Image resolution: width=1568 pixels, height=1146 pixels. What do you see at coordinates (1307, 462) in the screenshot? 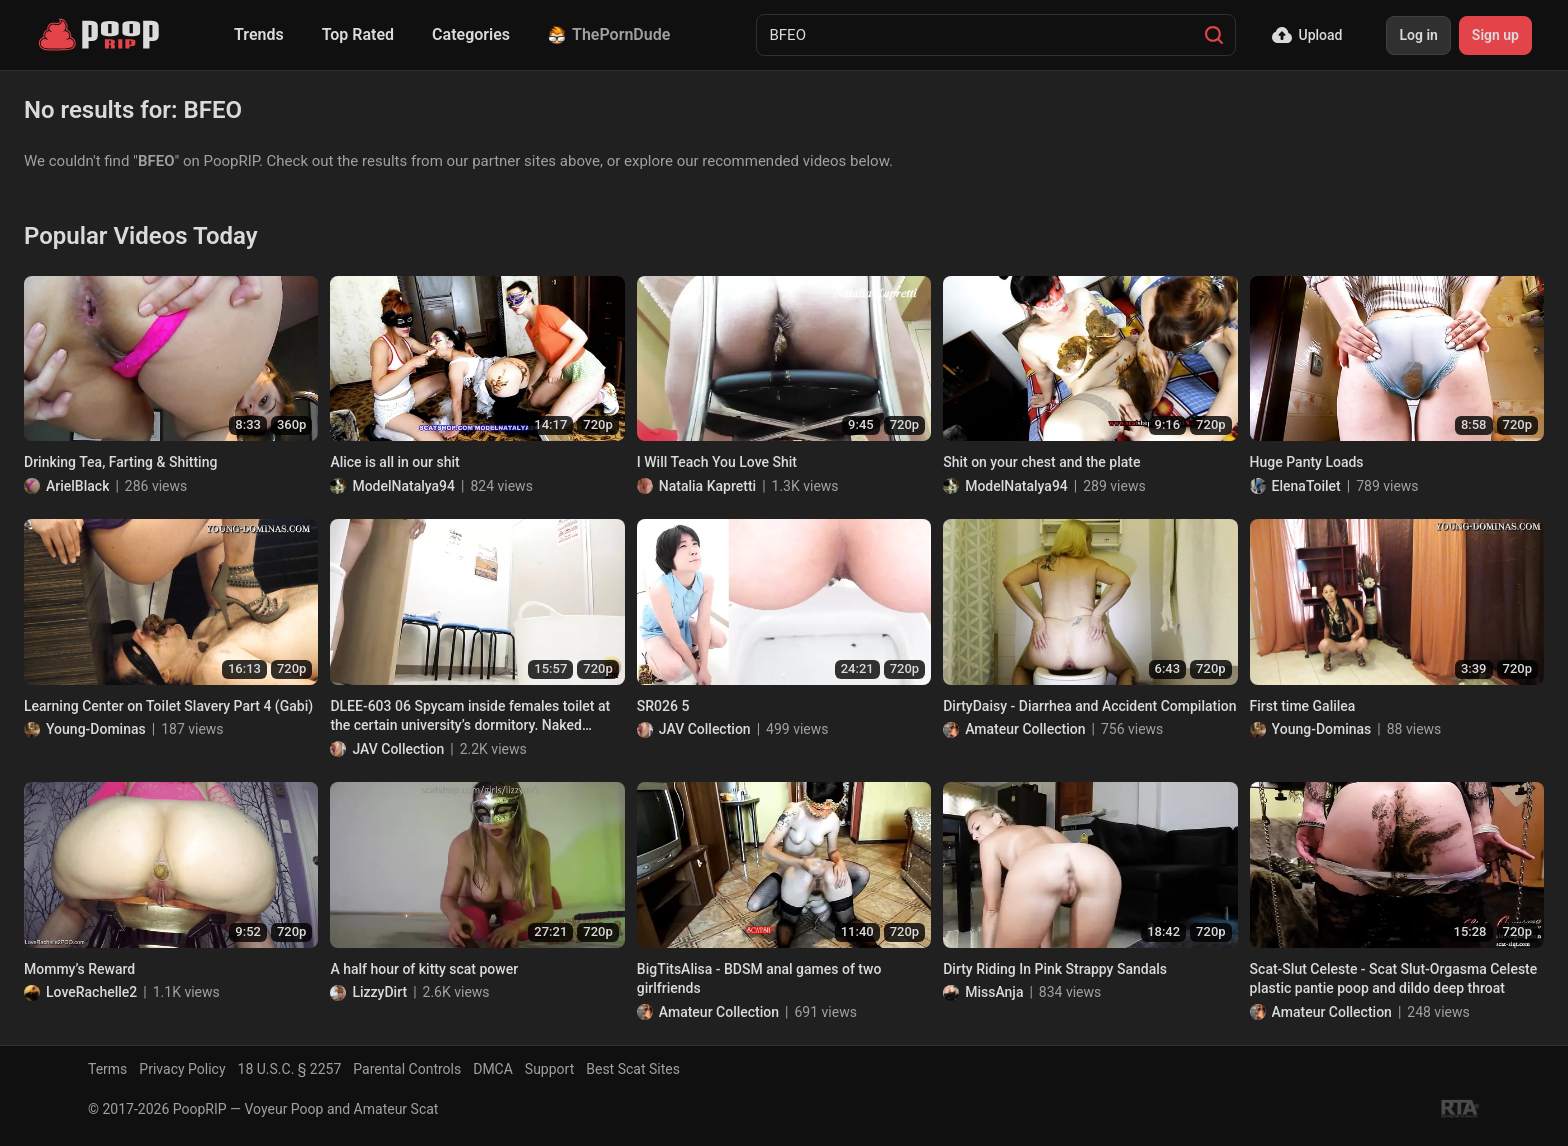
I see `Huge Panty Loads` at bounding box center [1307, 462].